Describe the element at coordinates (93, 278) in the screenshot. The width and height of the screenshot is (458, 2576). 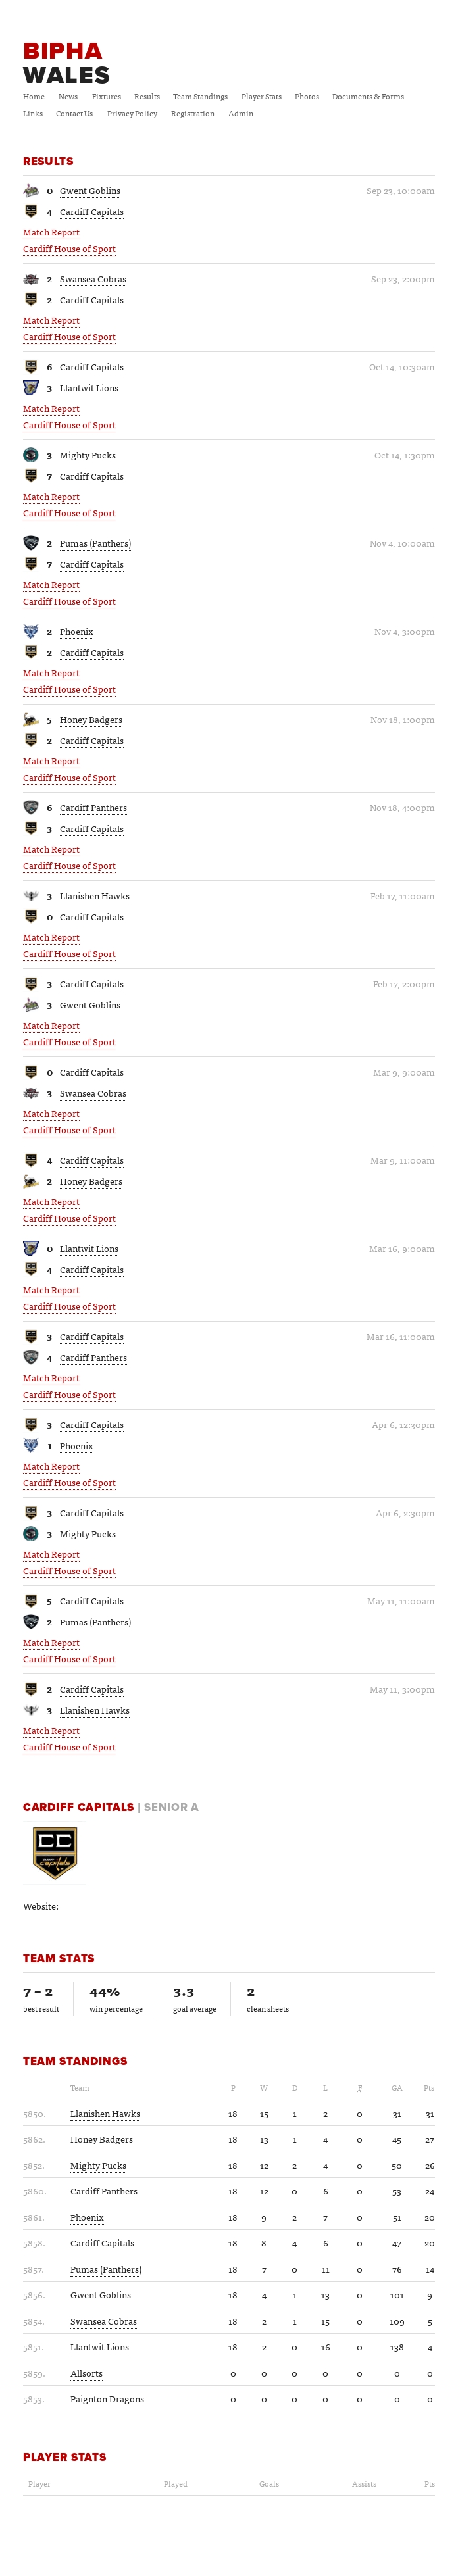
I see `Swansea Cobras` at that location.